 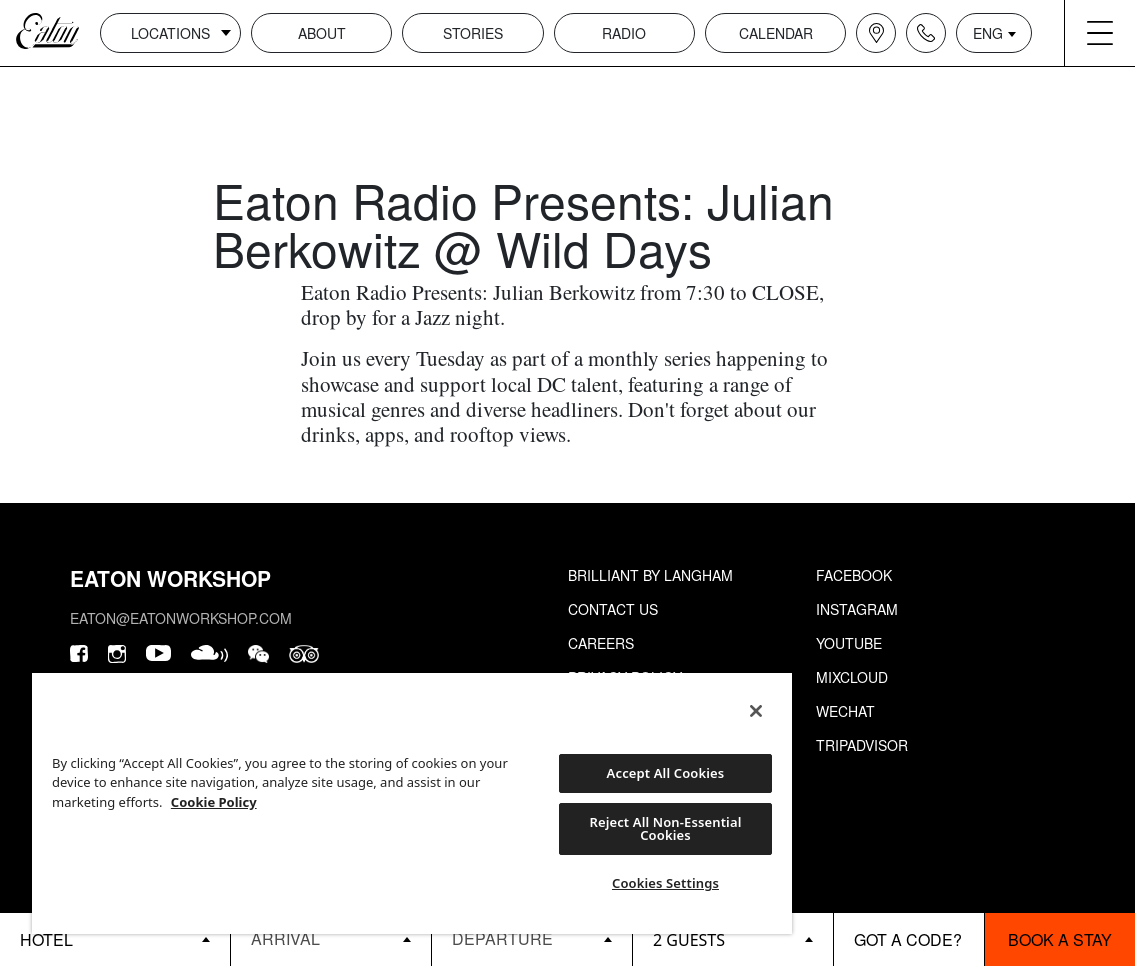 What do you see at coordinates (926, 33) in the screenshot?
I see `[Navigation contact icon]` at bounding box center [926, 33].